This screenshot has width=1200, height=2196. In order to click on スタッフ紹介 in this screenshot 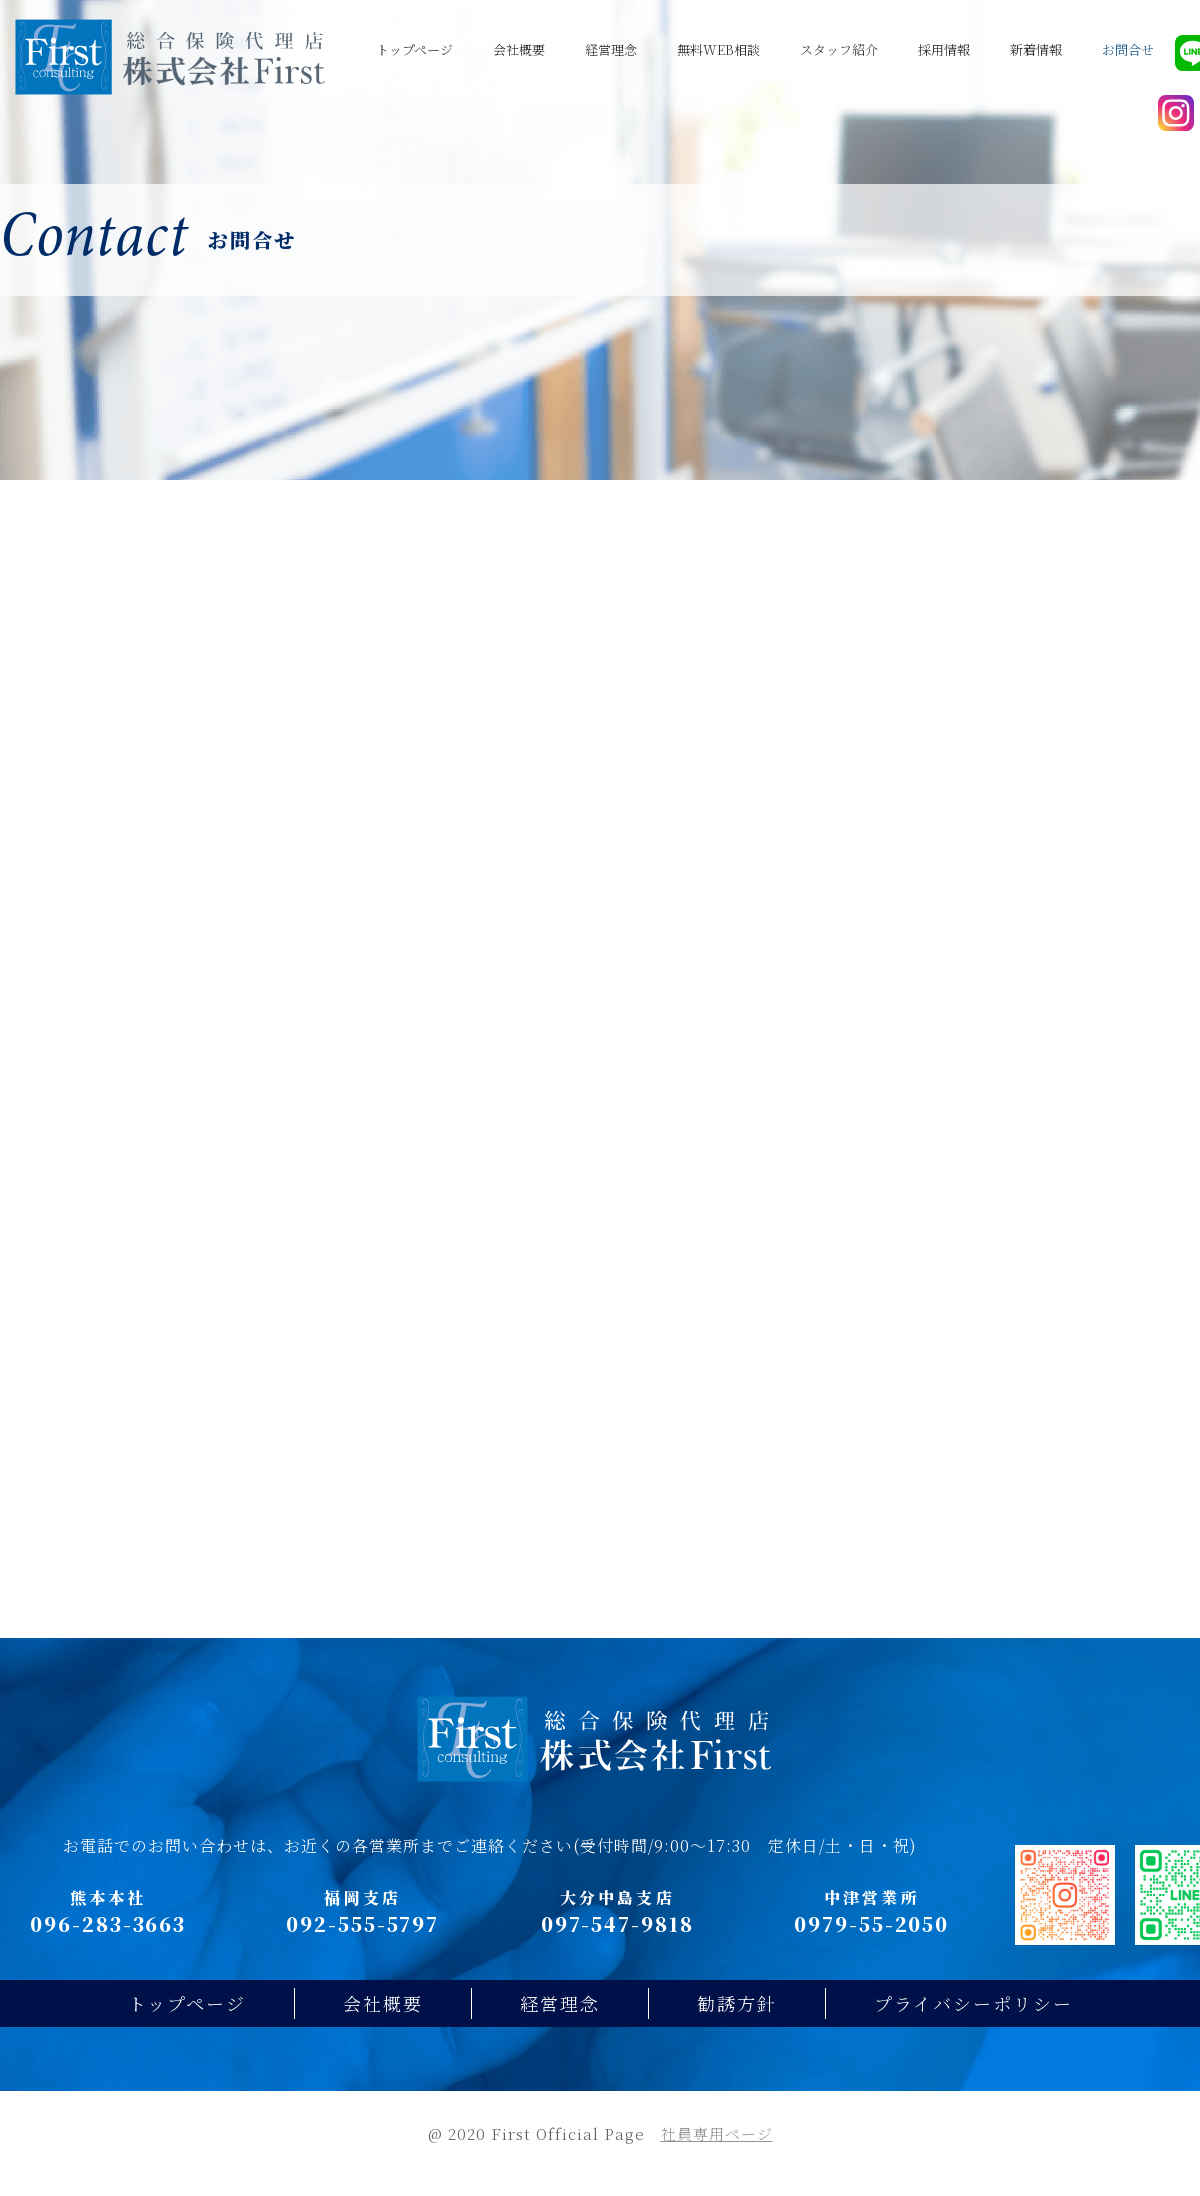, I will do `click(839, 49)`.